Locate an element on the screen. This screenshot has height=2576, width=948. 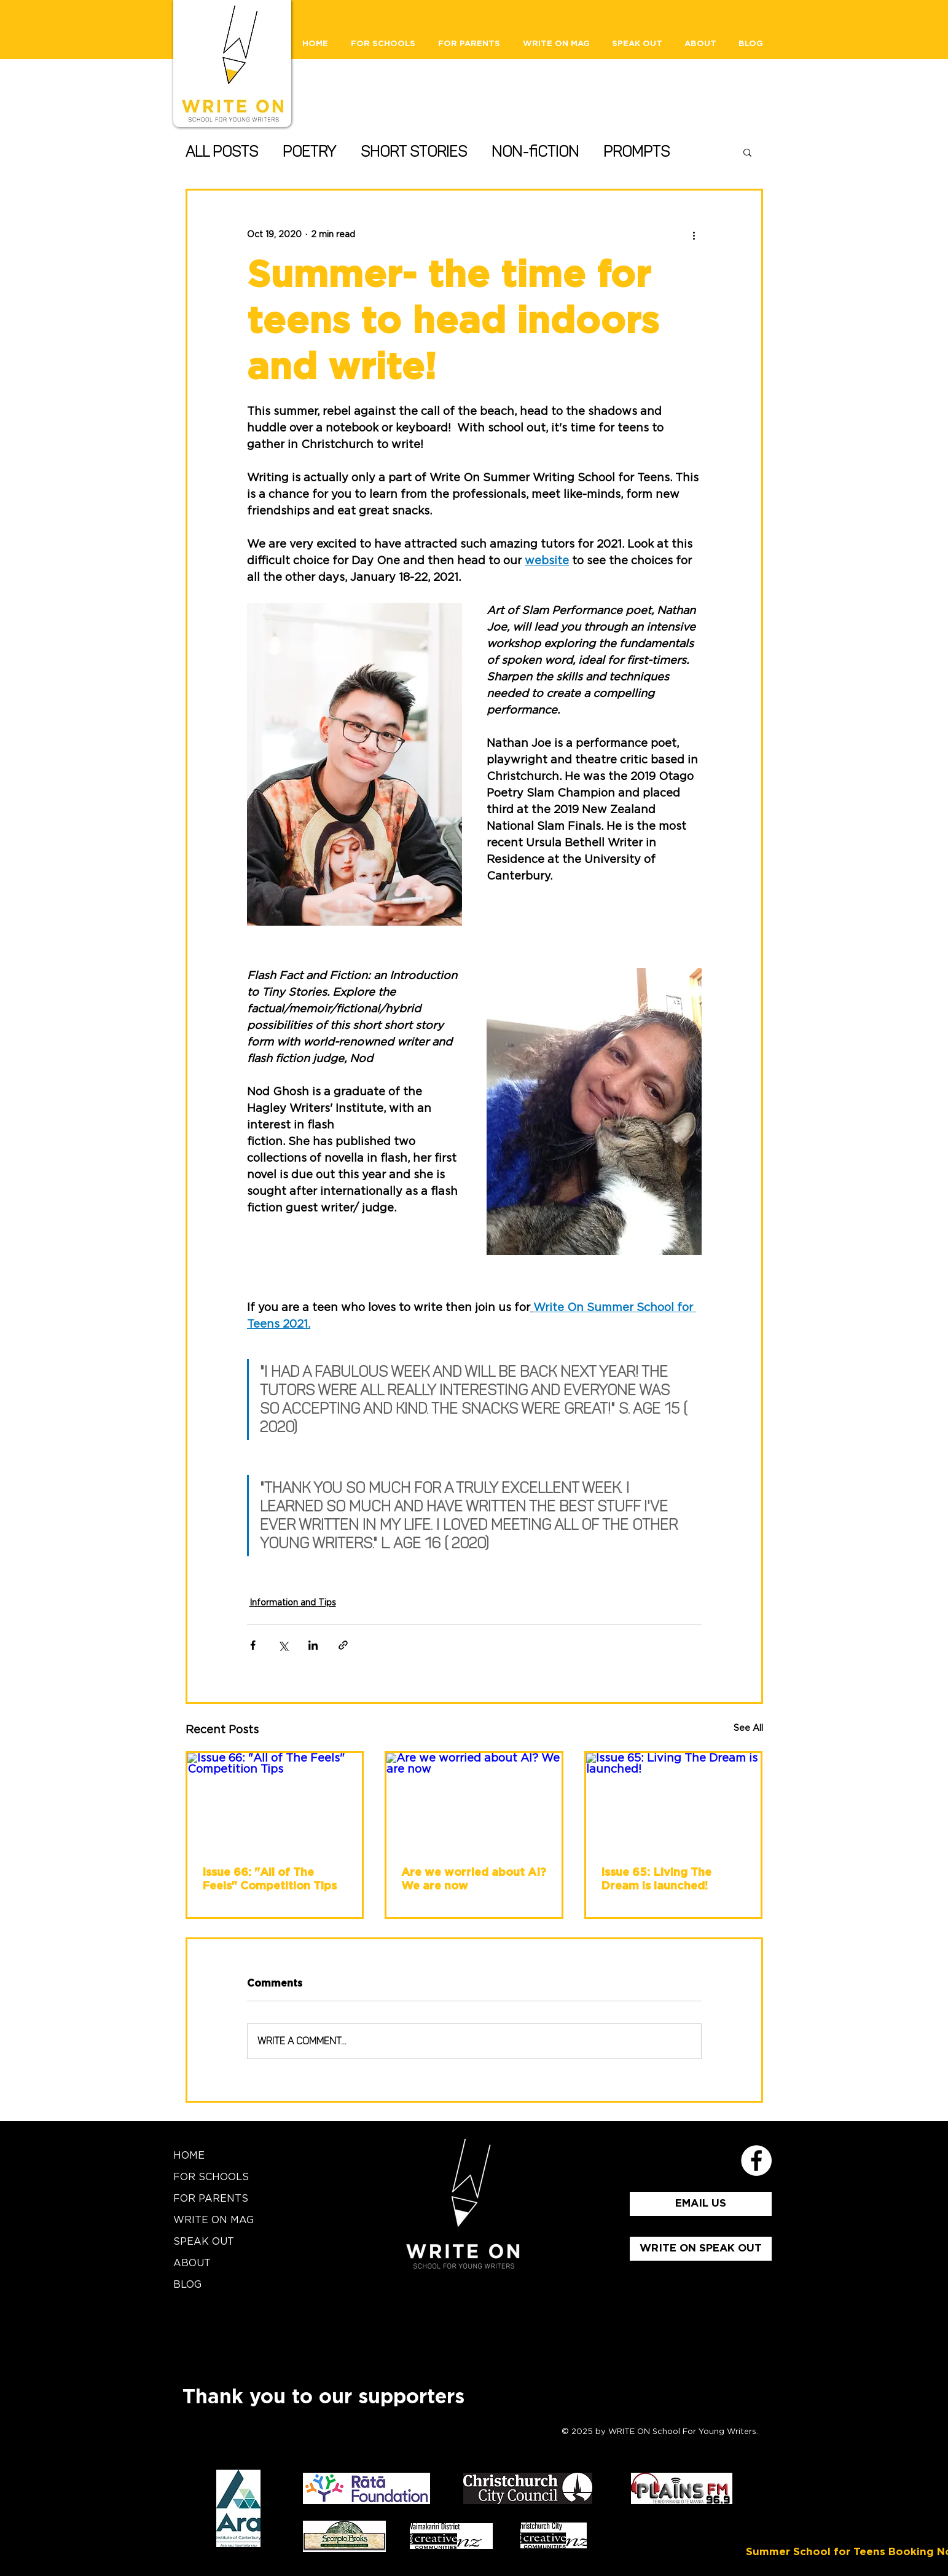
[Share via X (Twitter)] is located at coordinates (283, 1645).